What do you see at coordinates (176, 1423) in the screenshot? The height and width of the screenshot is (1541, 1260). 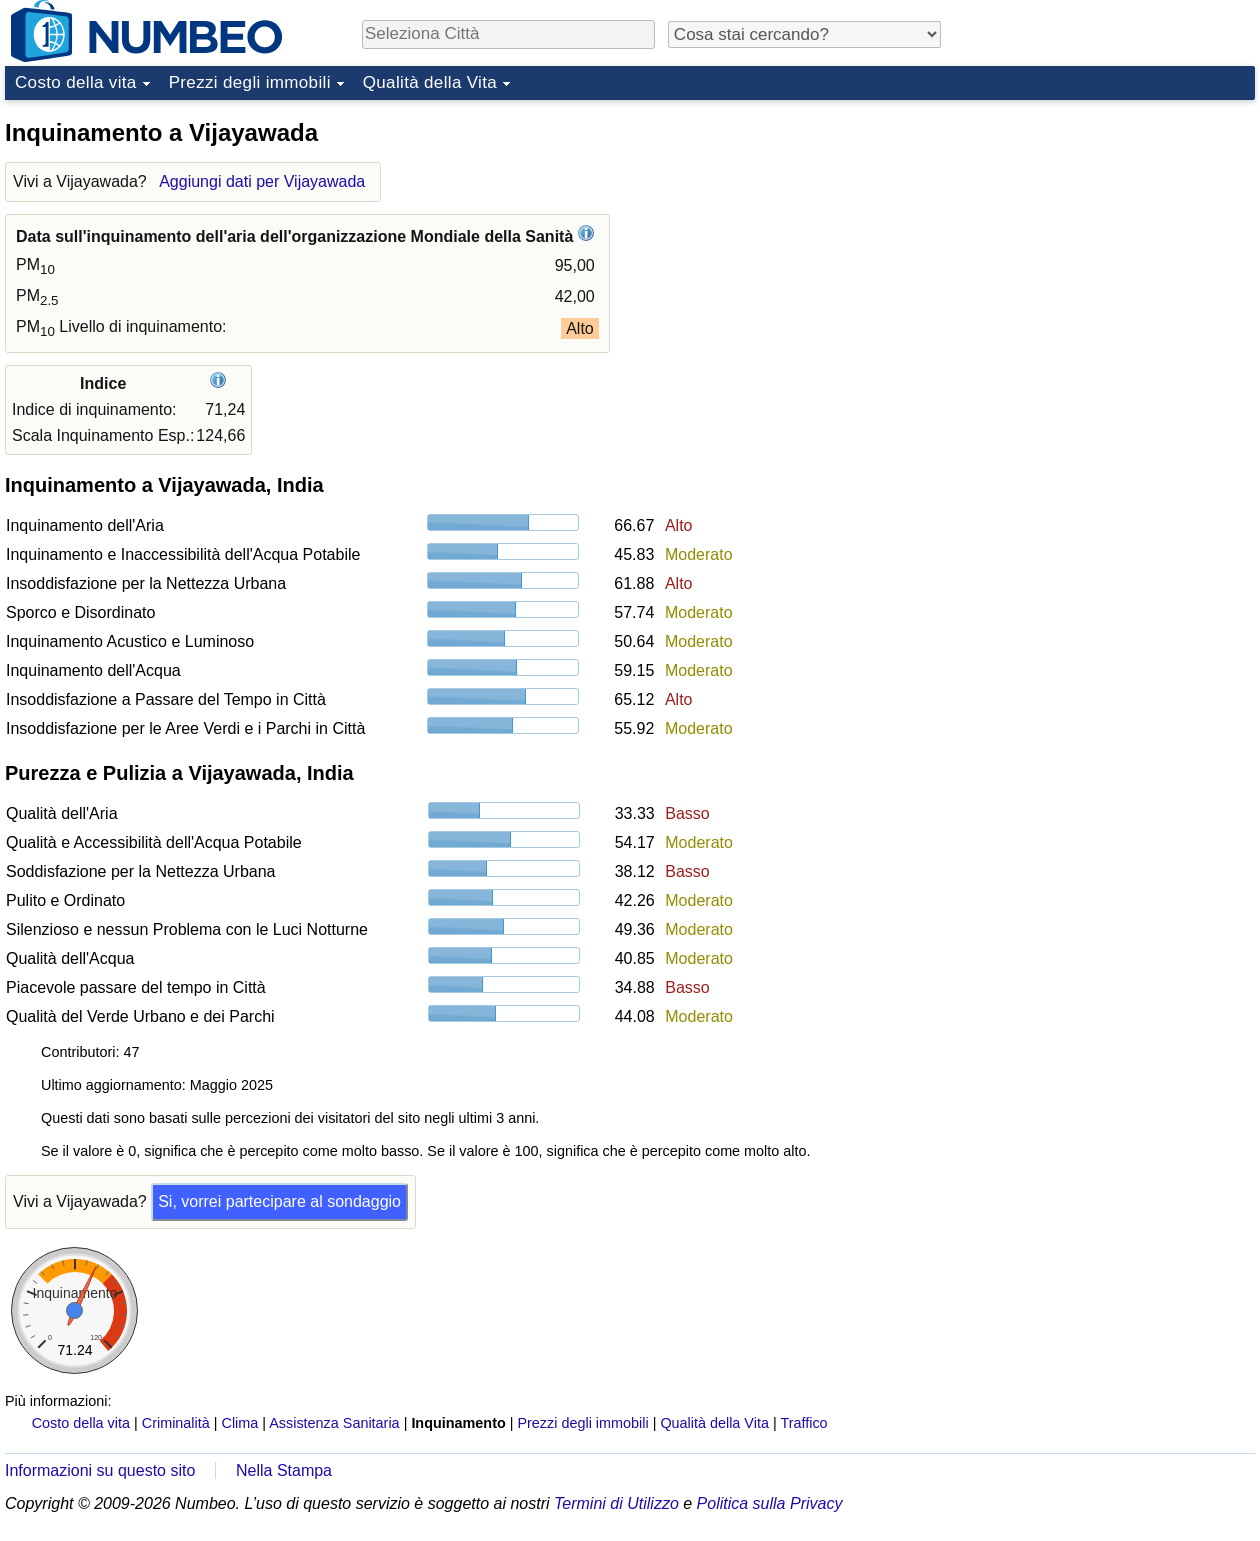 I see `Criminalità` at bounding box center [176, 1423].